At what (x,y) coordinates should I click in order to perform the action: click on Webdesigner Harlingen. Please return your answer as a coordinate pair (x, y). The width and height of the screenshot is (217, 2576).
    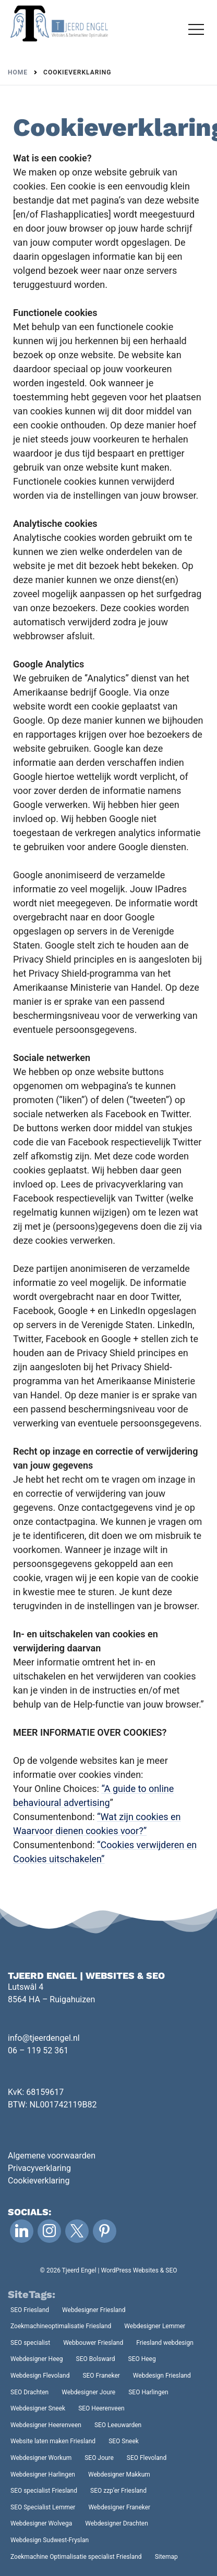
    Looking at the image, I should click on (42, 2474).